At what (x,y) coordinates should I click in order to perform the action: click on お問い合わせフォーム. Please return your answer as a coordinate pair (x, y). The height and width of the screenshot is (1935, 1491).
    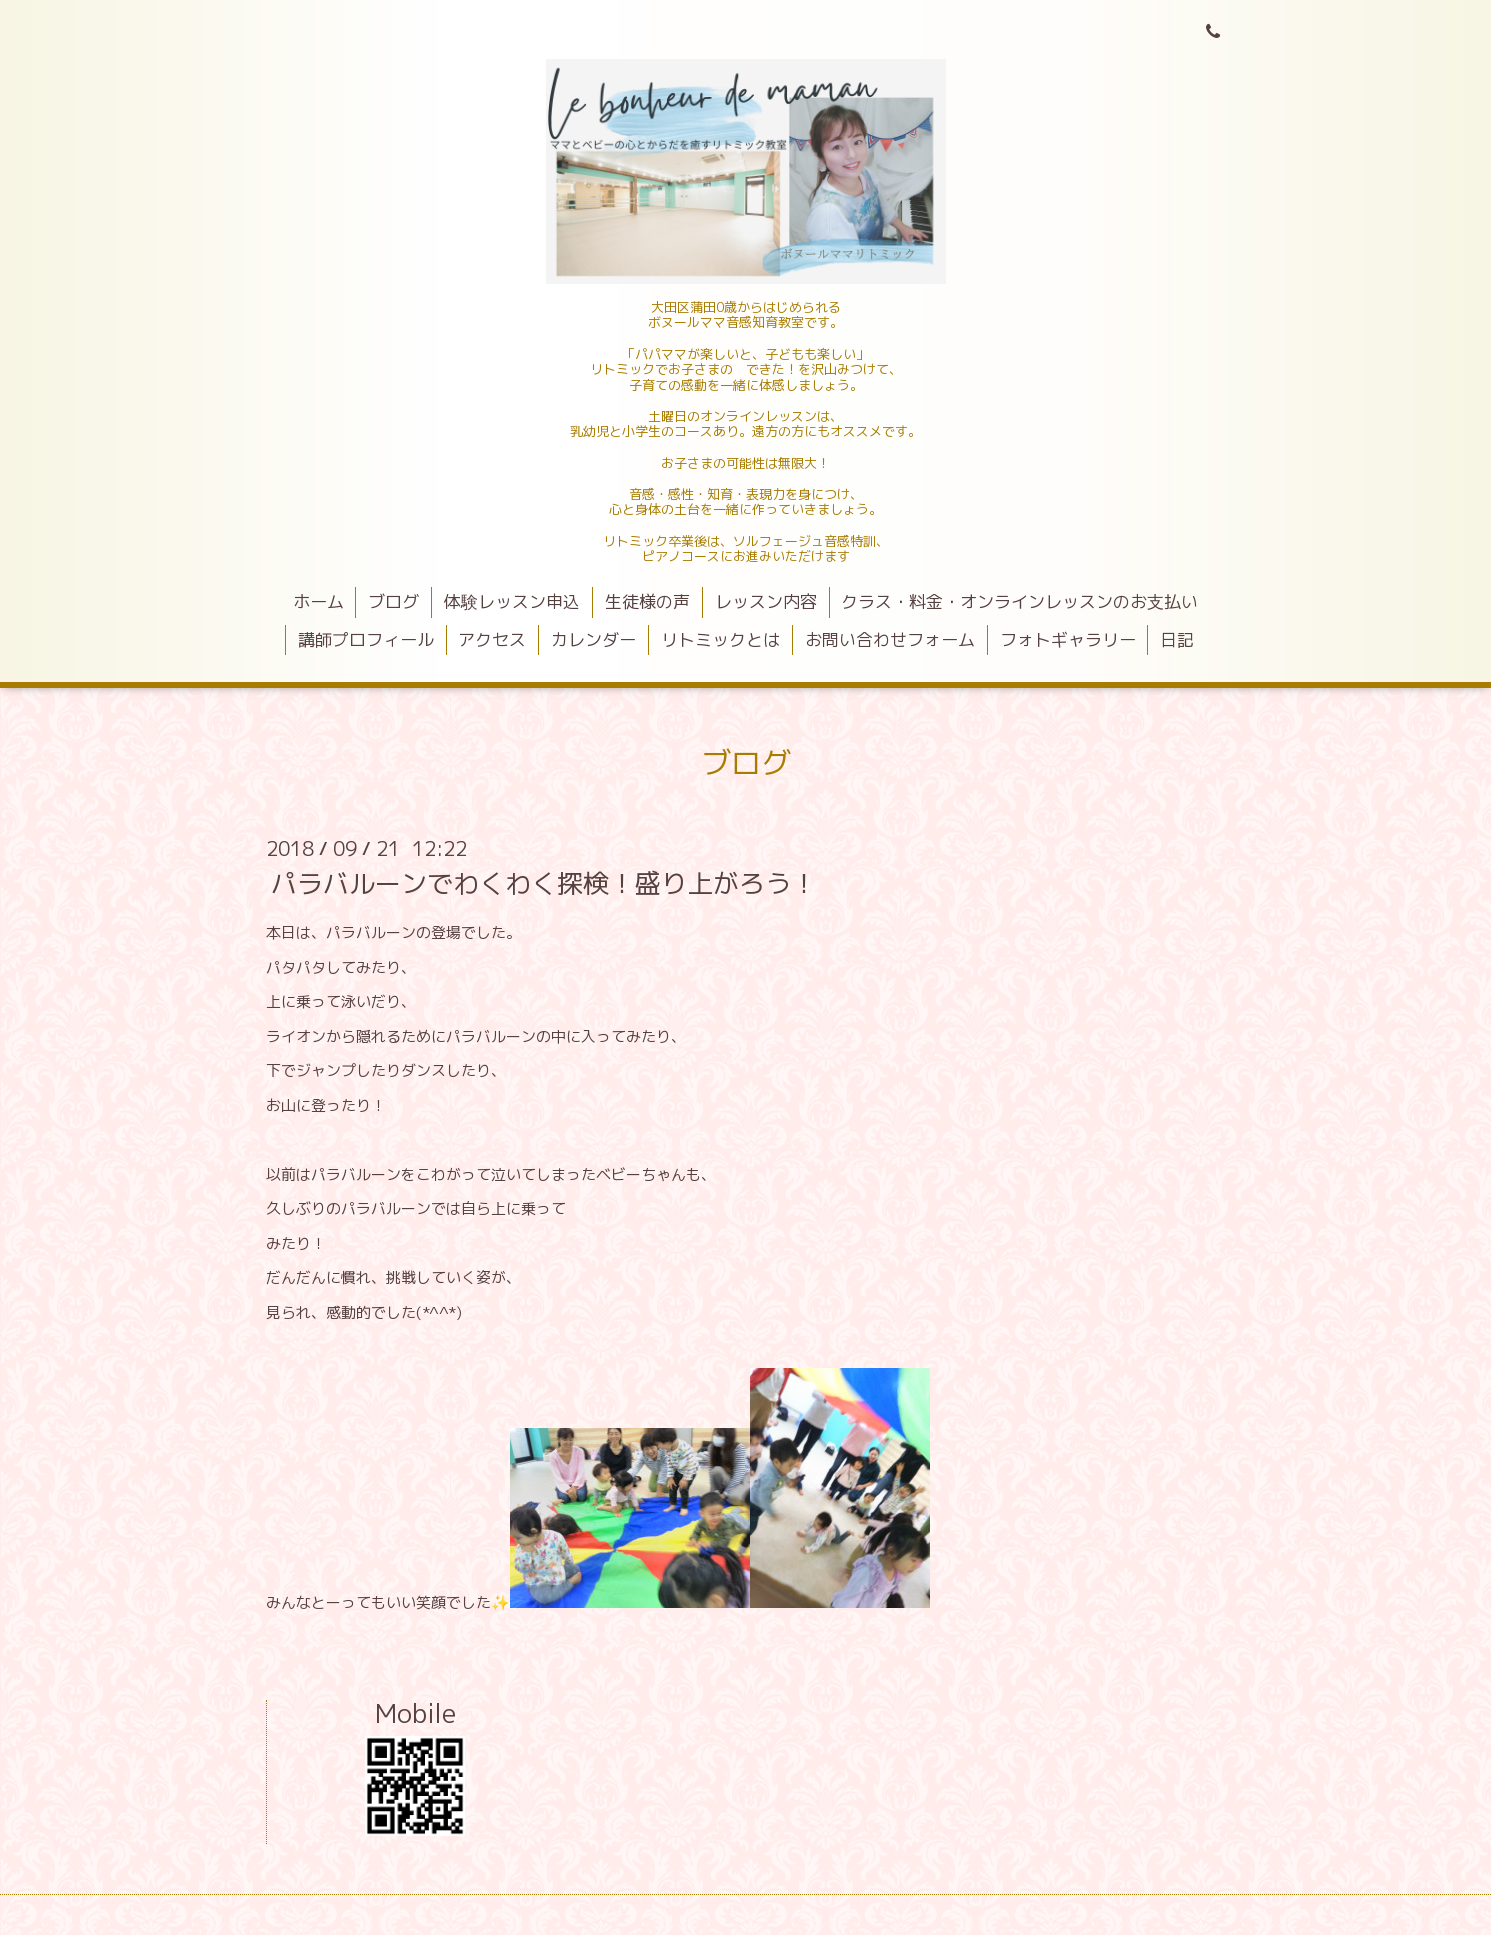
    Looking at the image, I should click on (890, 639).